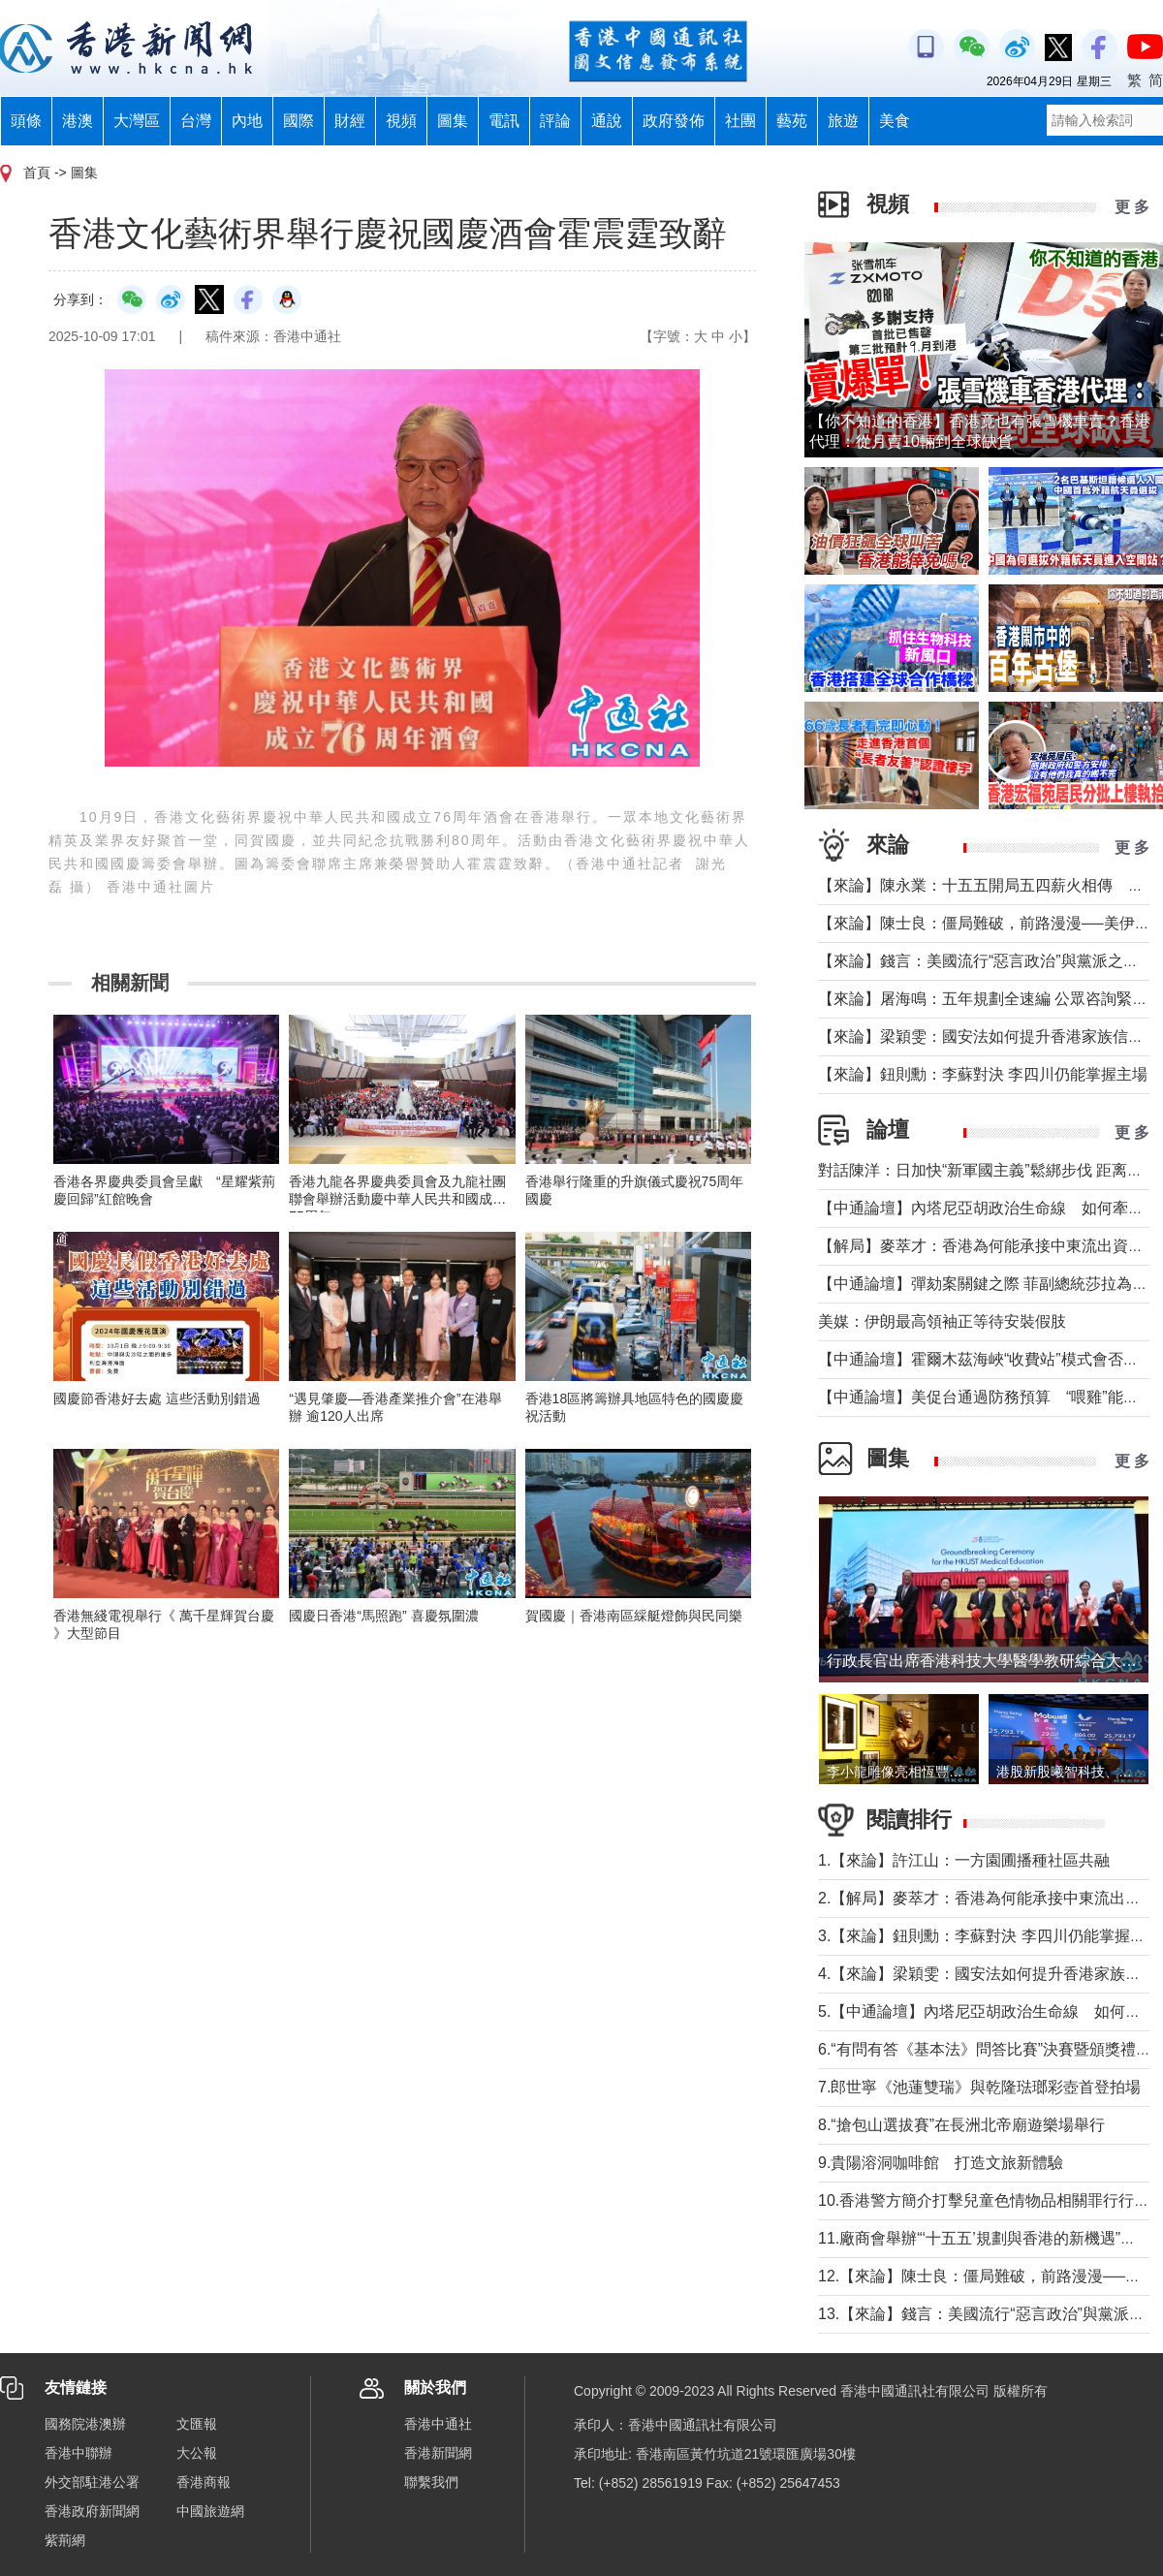  Describe the element at coordinates (383, 1615) in the screenshot. I see `國慶日香港“馬照跑” 喜慶氛圍濃` at that location.